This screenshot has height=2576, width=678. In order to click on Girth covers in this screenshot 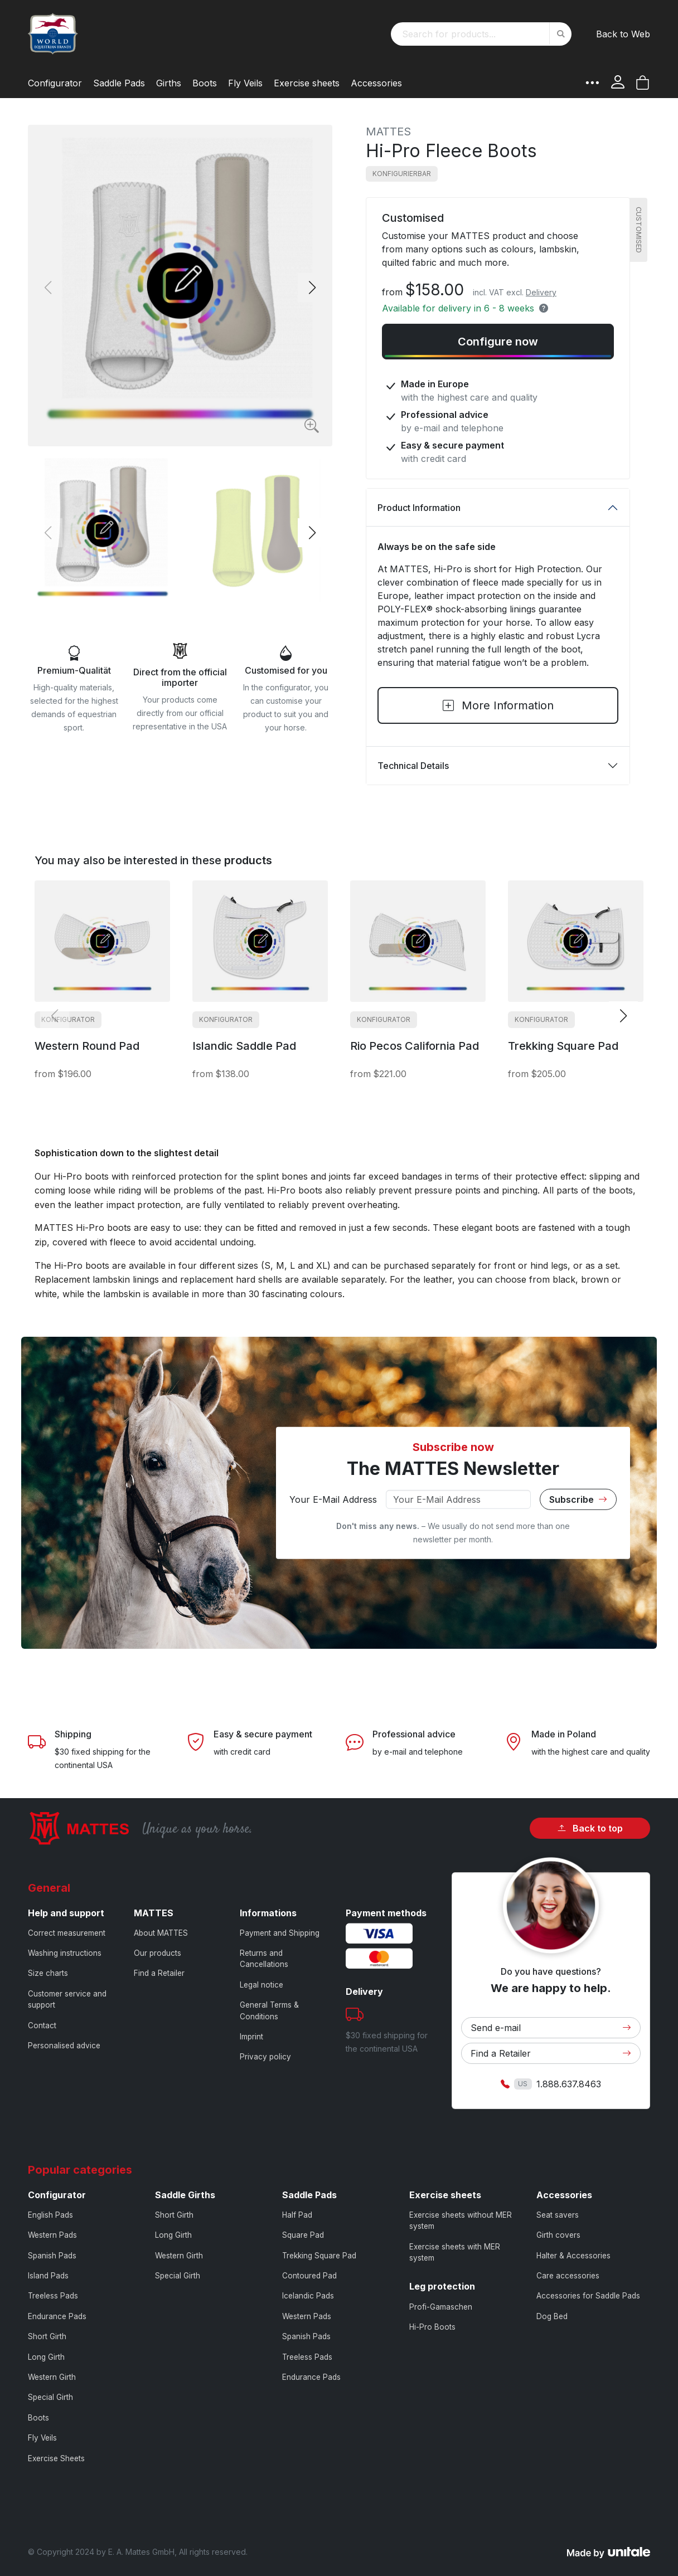, I will do `click(558, 2235)`.